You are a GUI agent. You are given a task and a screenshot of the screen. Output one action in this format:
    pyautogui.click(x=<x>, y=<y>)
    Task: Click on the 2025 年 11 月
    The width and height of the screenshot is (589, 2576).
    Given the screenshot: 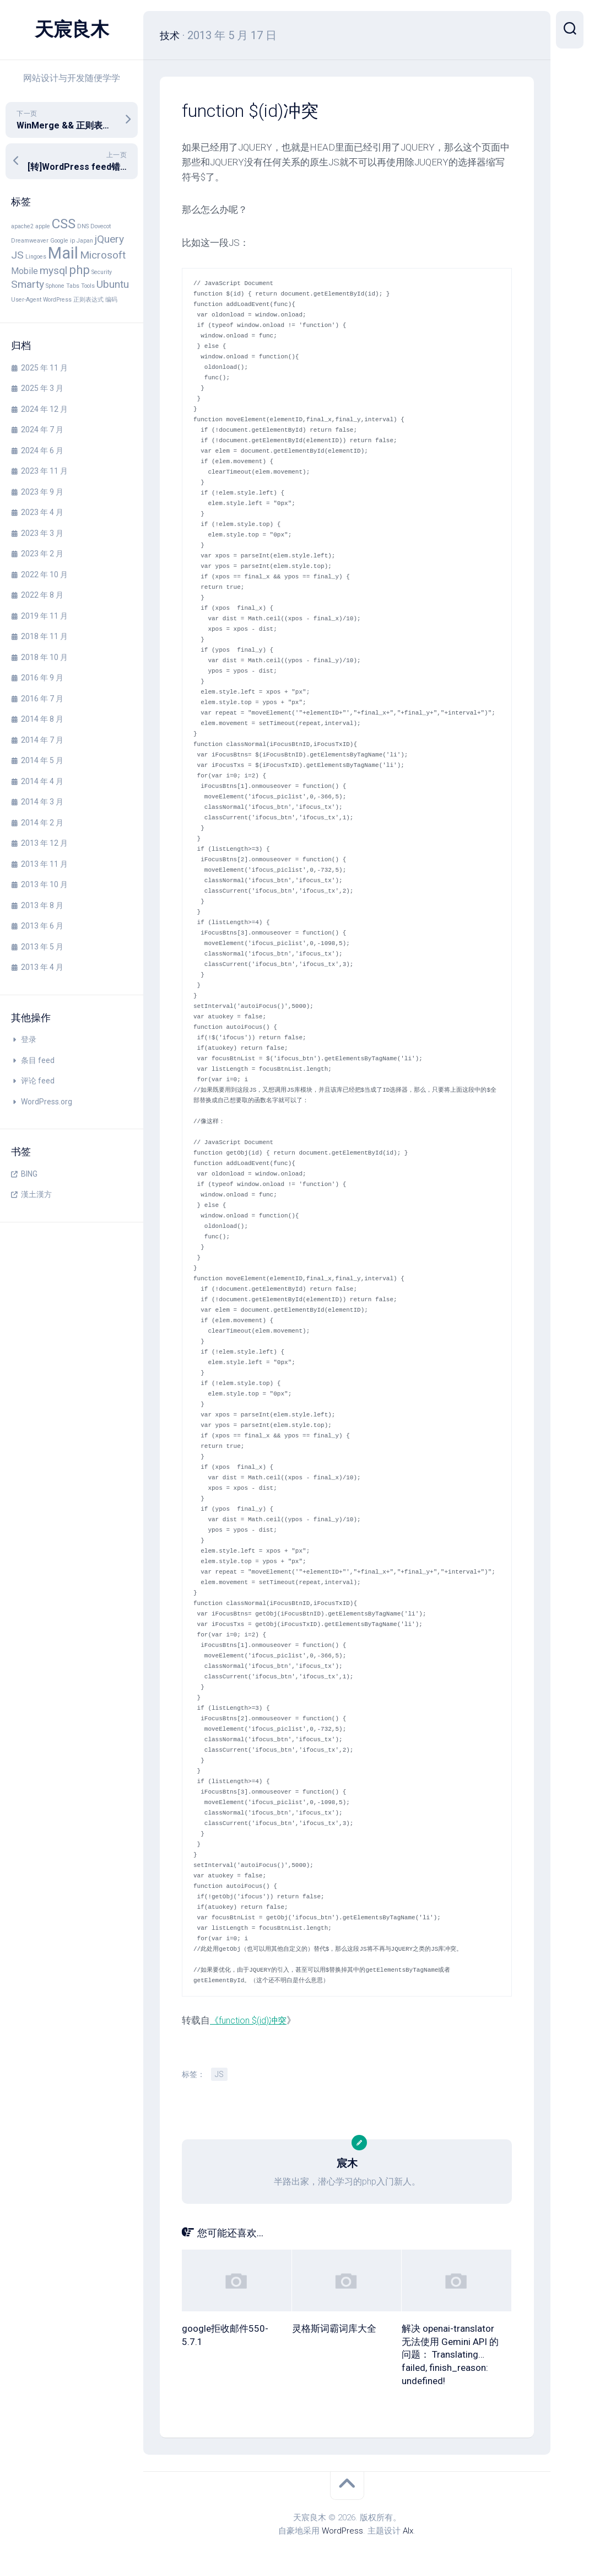 What is the action you would take?
    pyautogui.click(x=44, y=367)
    